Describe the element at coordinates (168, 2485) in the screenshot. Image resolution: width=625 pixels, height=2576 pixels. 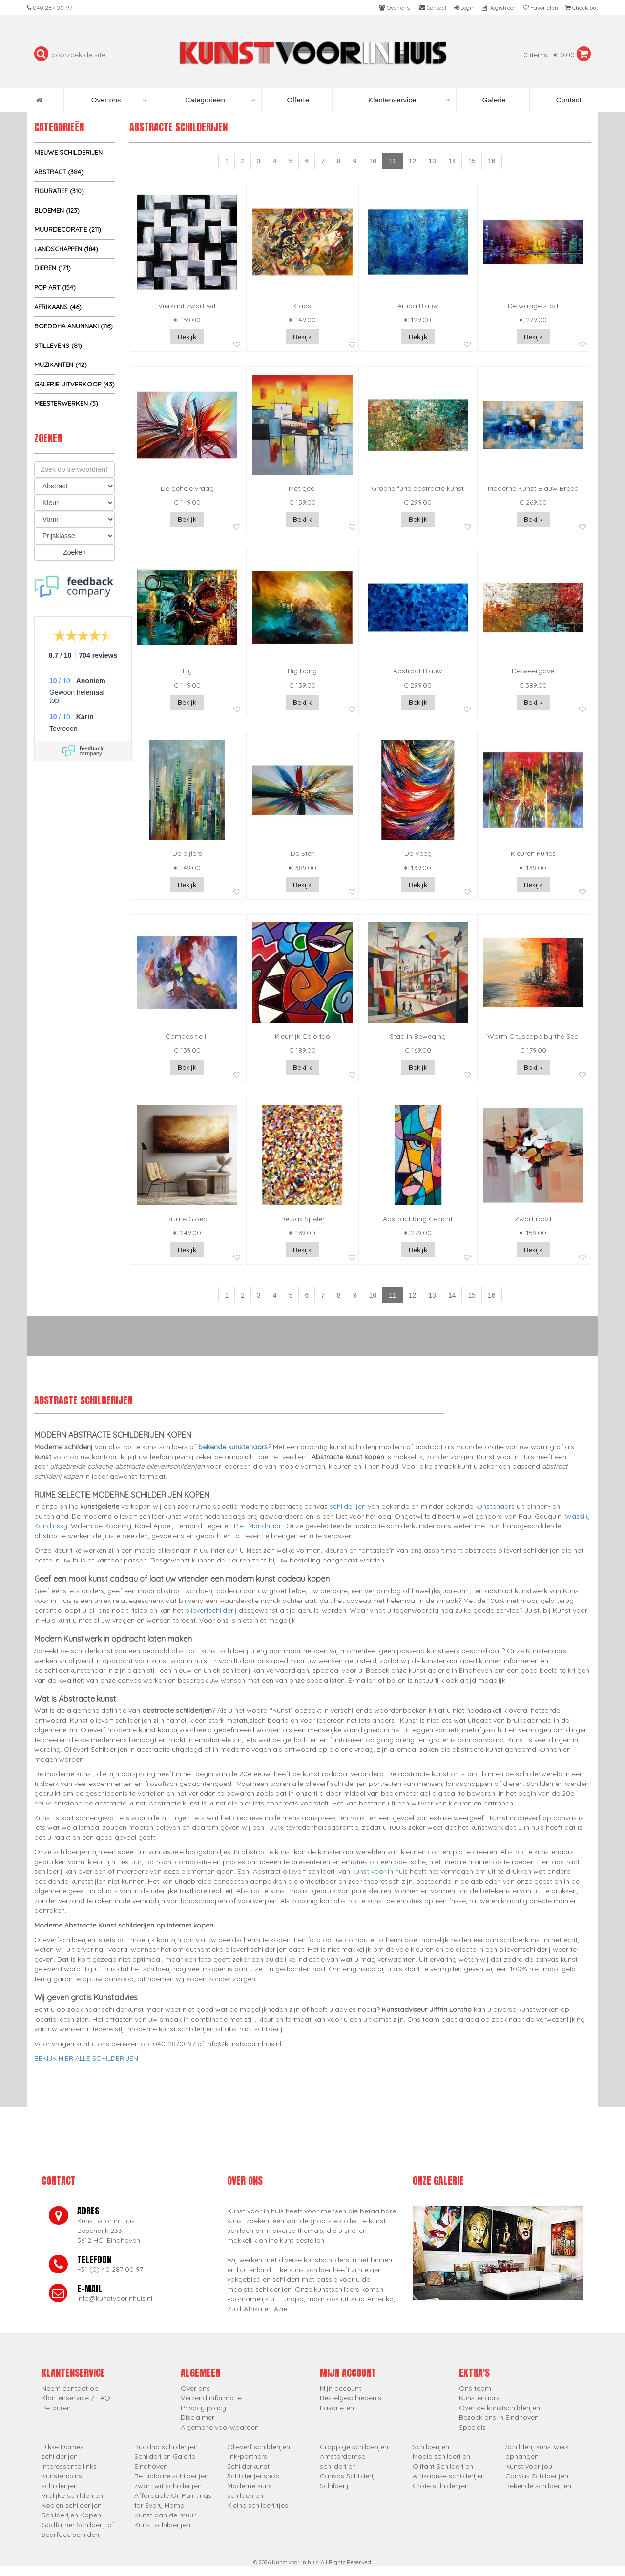
I see `zwart wit schilderijen` at that location.